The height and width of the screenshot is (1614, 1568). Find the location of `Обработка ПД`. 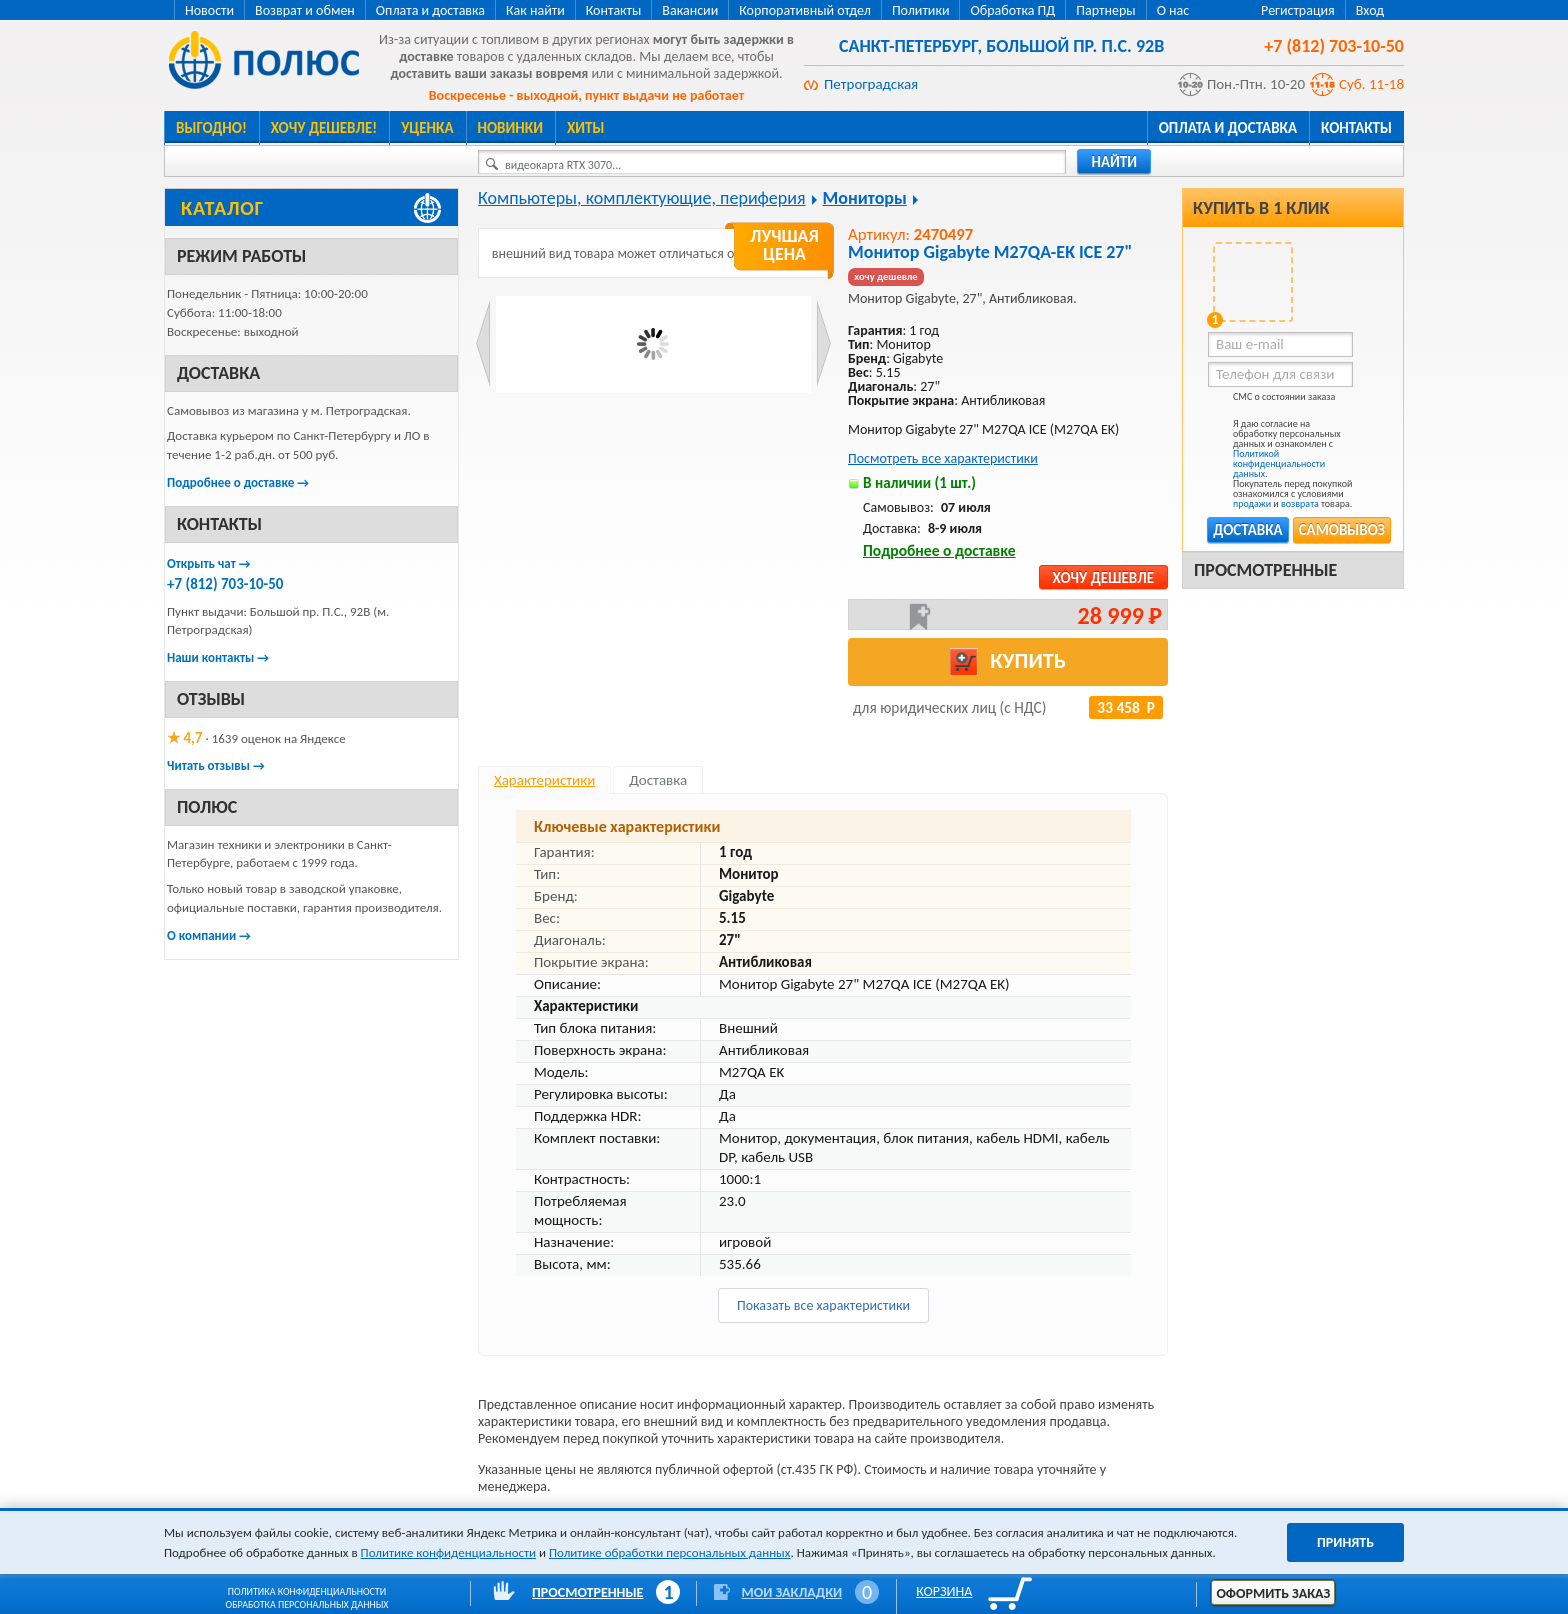

Обработка ПД is located at coordinates (1012, 10).